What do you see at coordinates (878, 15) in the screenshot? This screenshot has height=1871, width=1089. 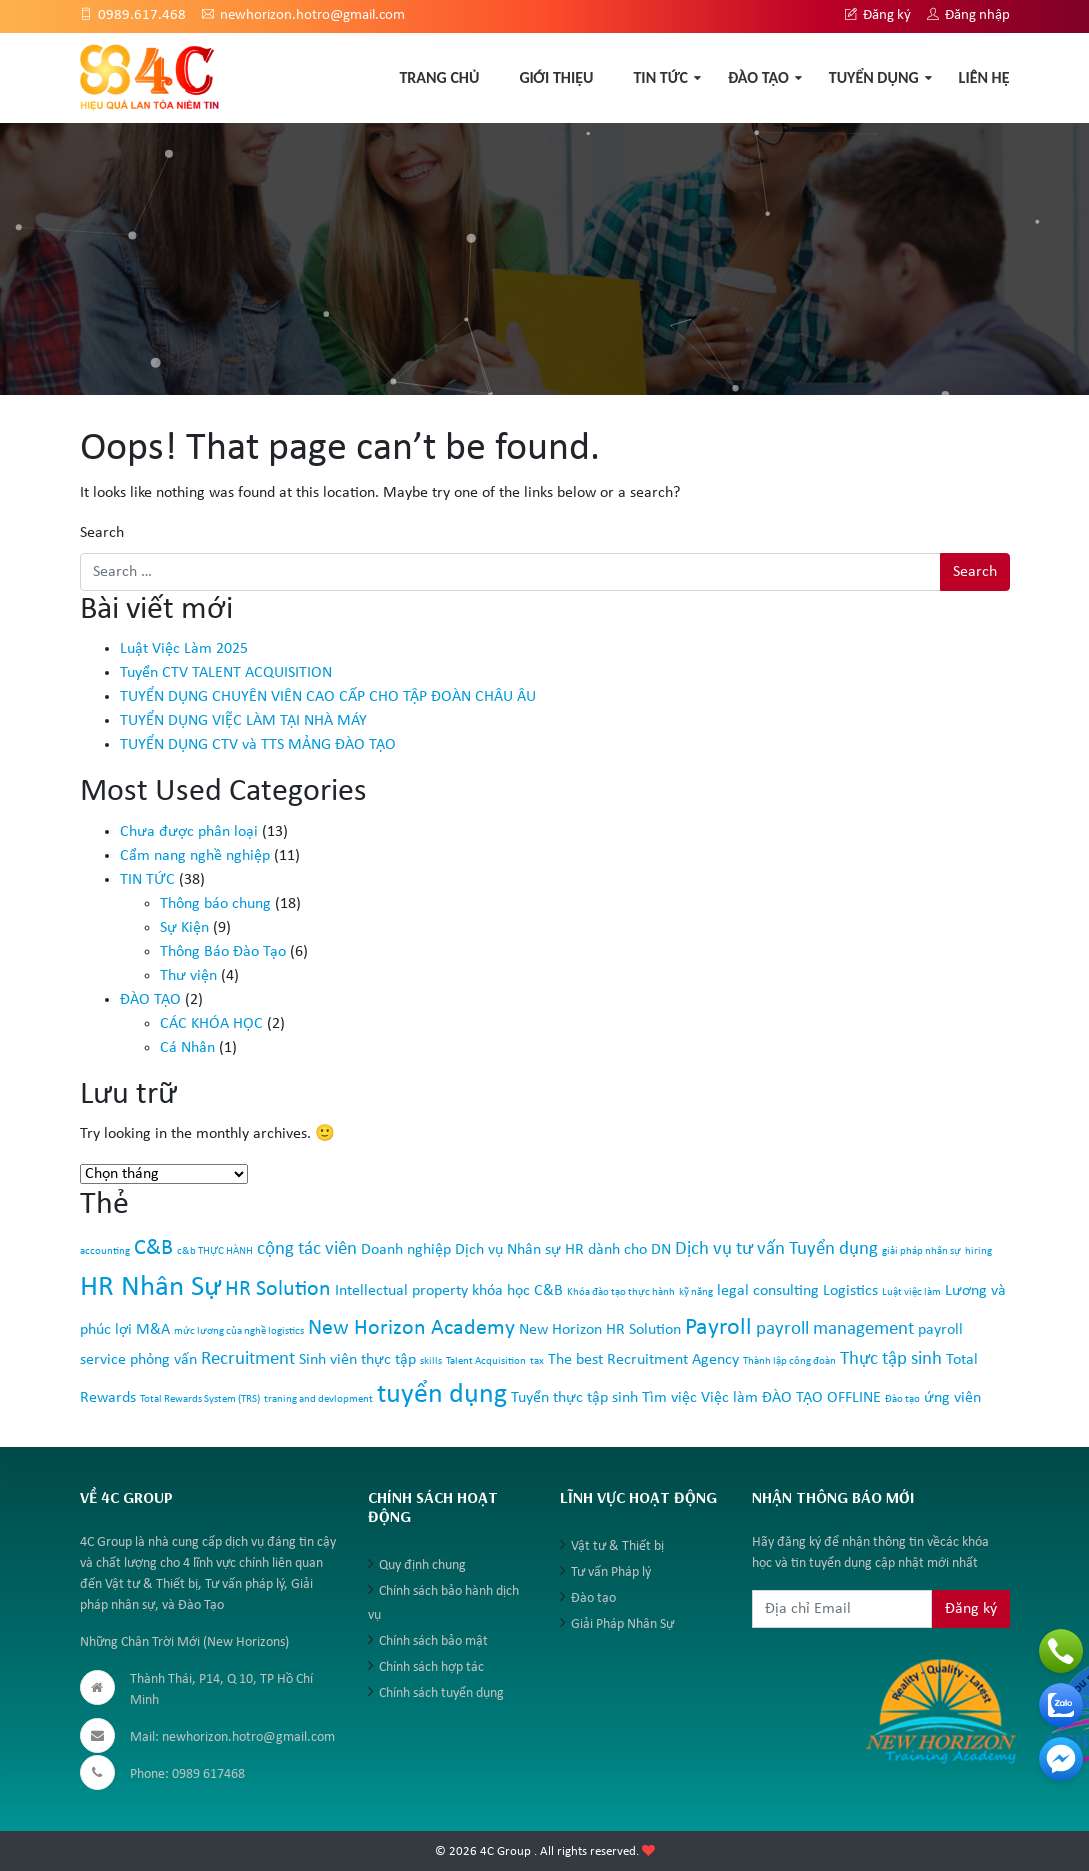 I see `Đăng ký` at bounding box center [878, 15].